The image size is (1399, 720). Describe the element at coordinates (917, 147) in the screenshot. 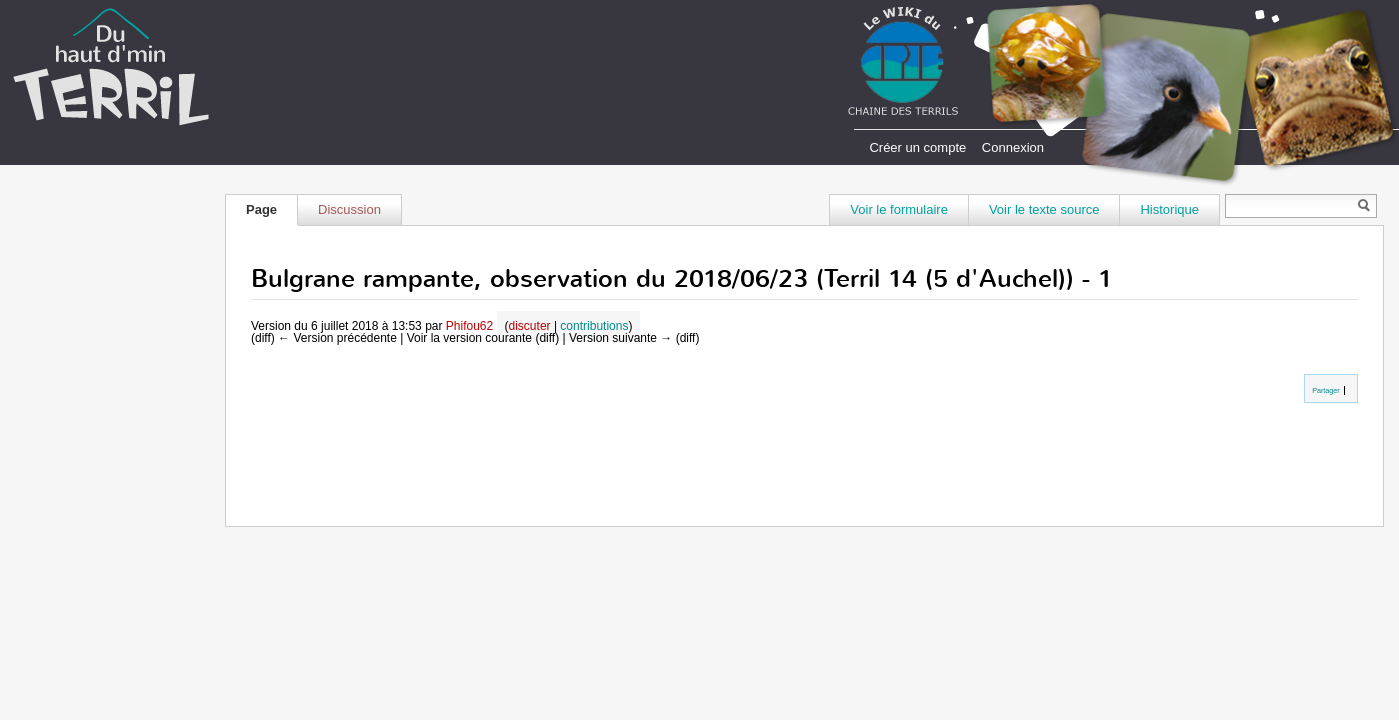

I see `Créer un compte` at that location.